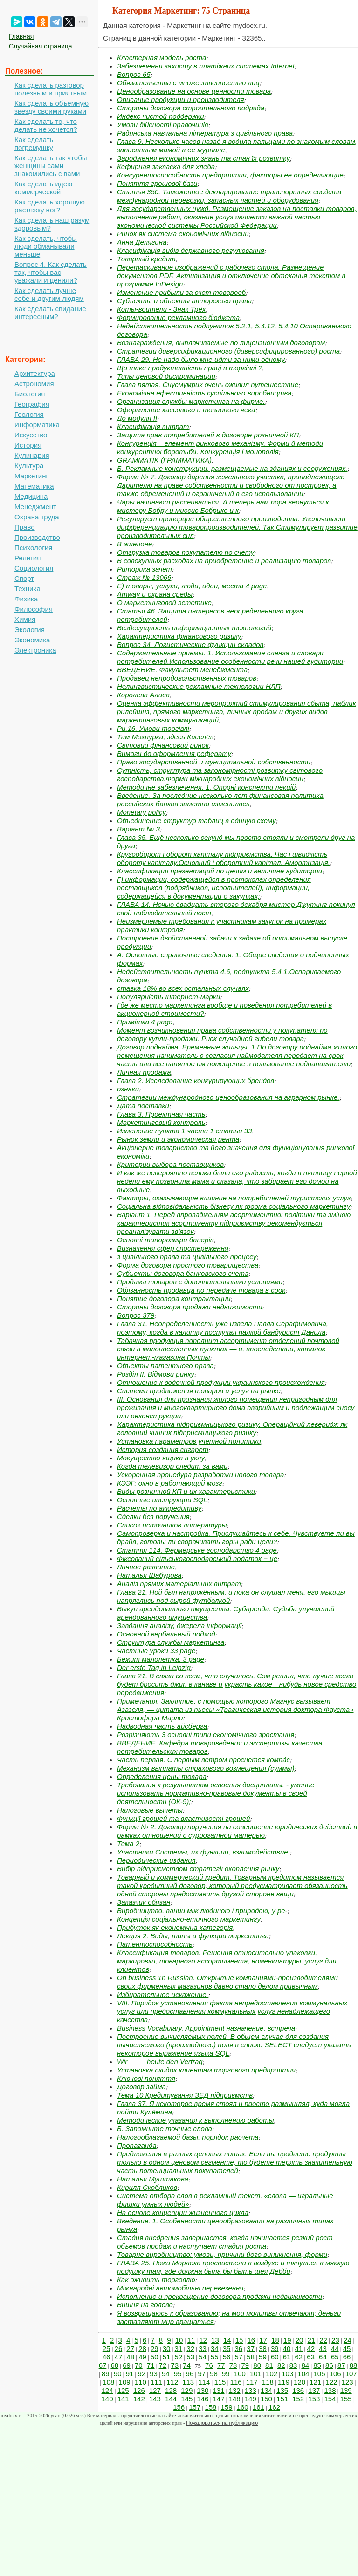 Image resolution: width=358 pixels, height=2576 pixels. What do you see at coordinates (218, 2399) in the screenshot?
I see `147` at bounding box center [218, 2399].